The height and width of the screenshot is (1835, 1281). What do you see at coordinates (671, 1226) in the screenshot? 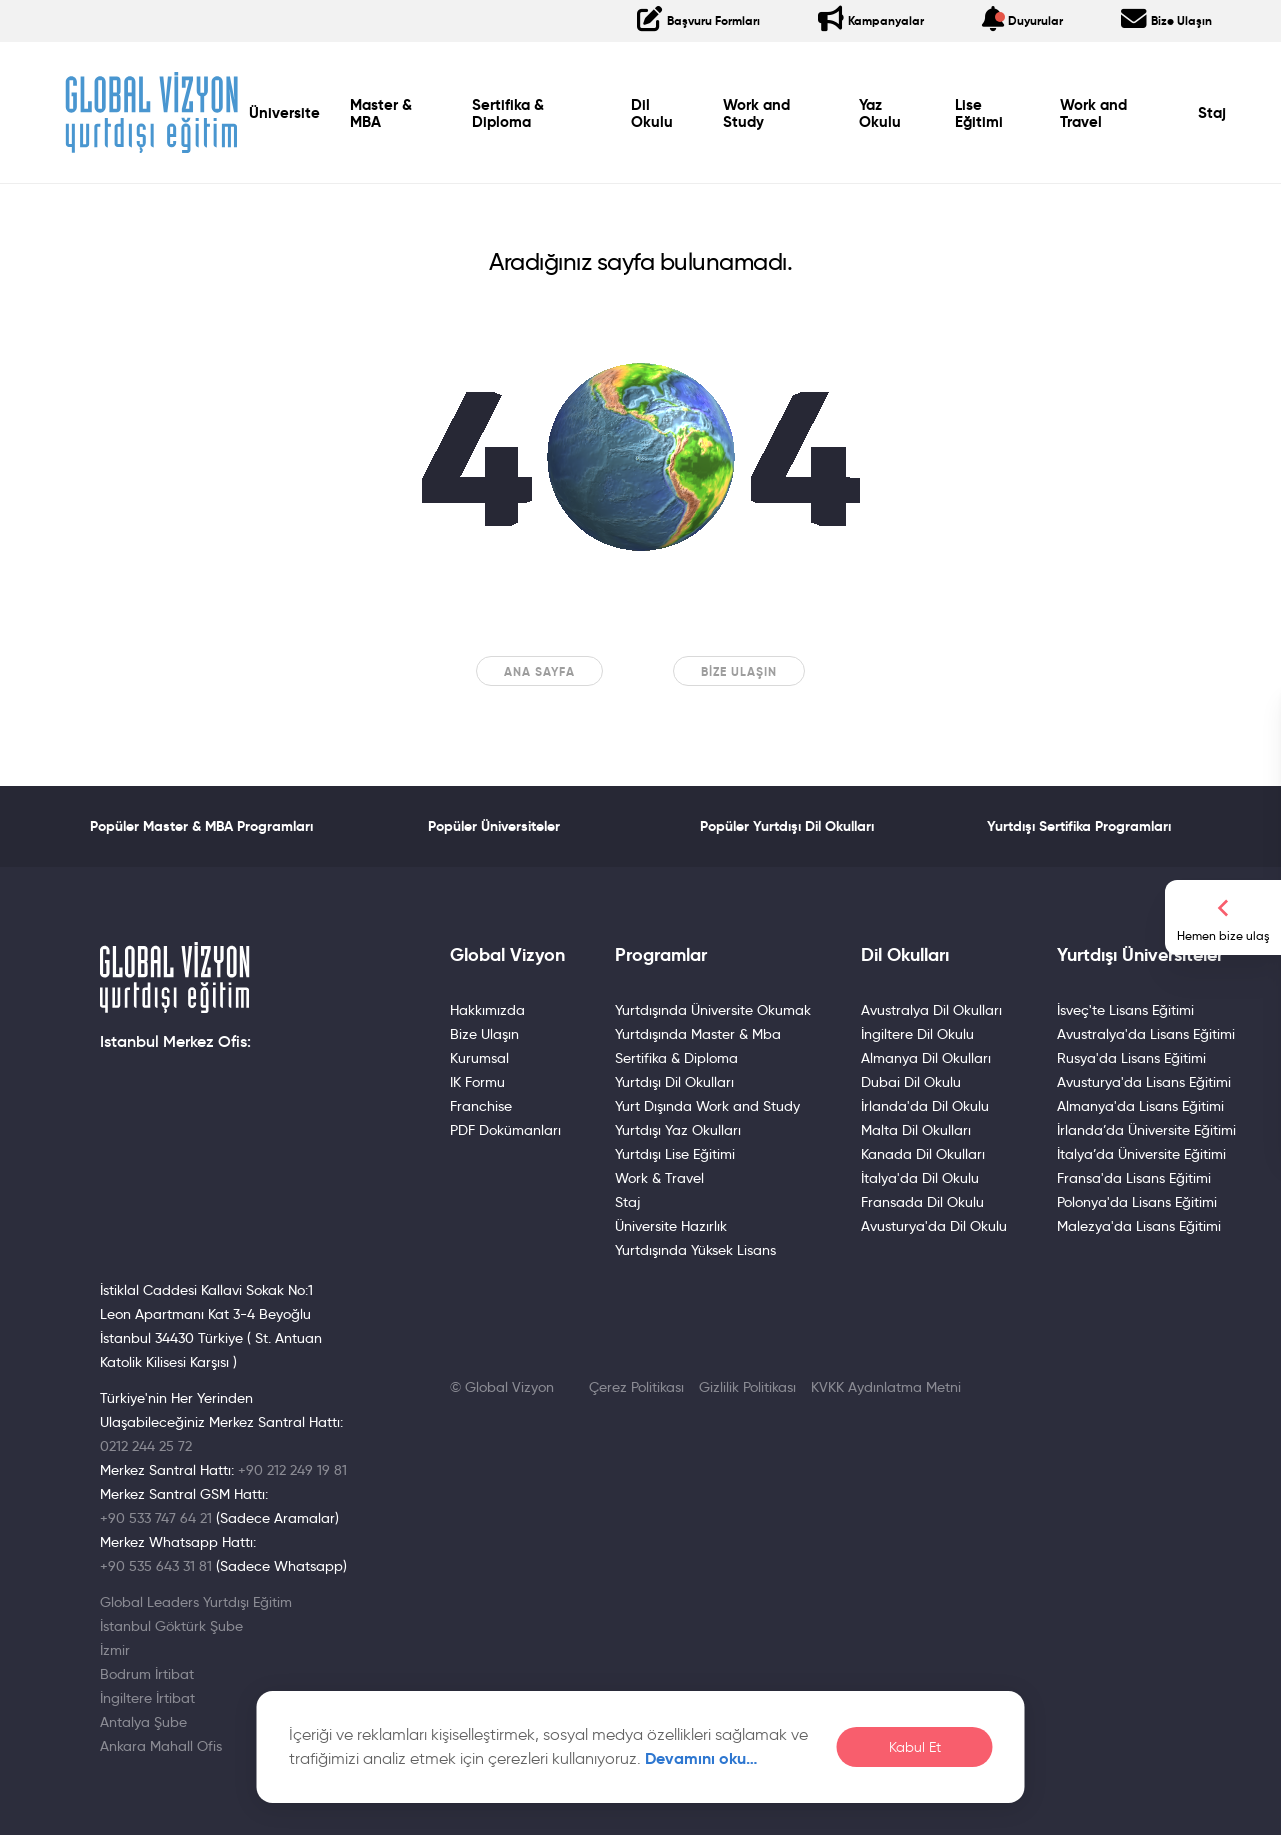
I see `Üniversite Hazırlık` at bounding box center [671, 1226].